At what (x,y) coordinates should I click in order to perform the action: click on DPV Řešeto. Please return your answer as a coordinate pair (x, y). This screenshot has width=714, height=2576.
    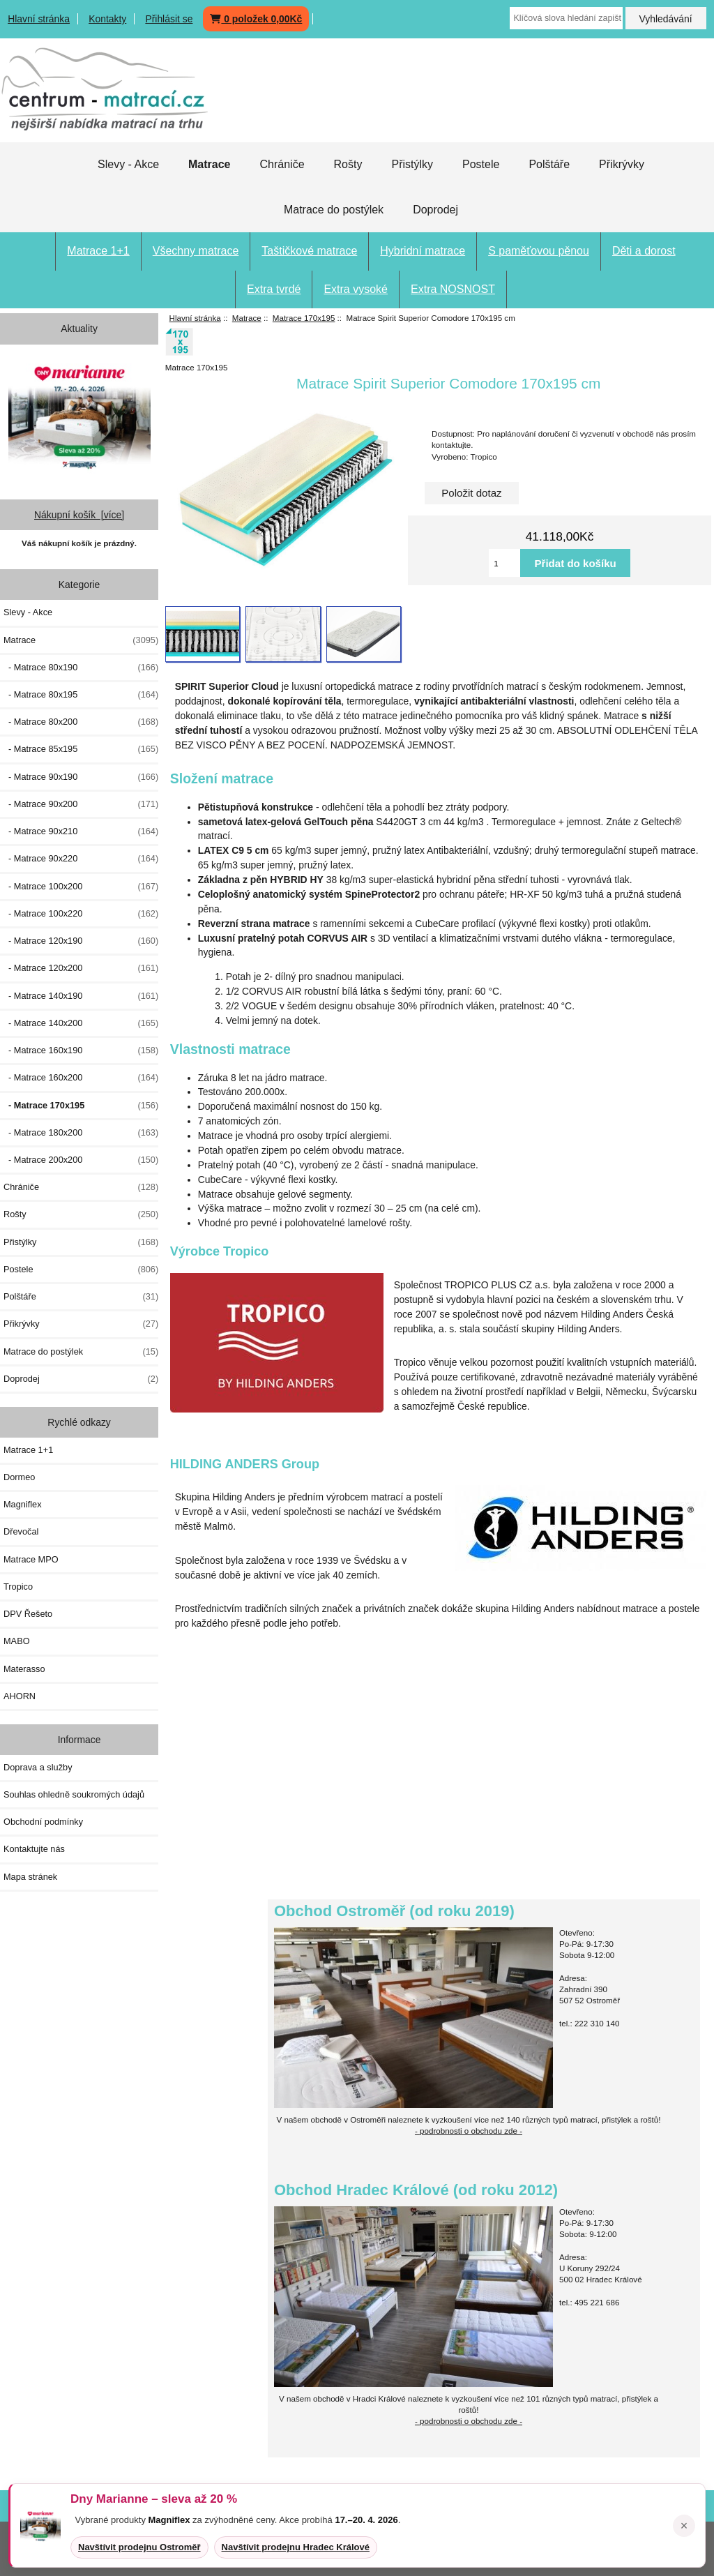
    Looking at the image, I should click on (27, 1614).